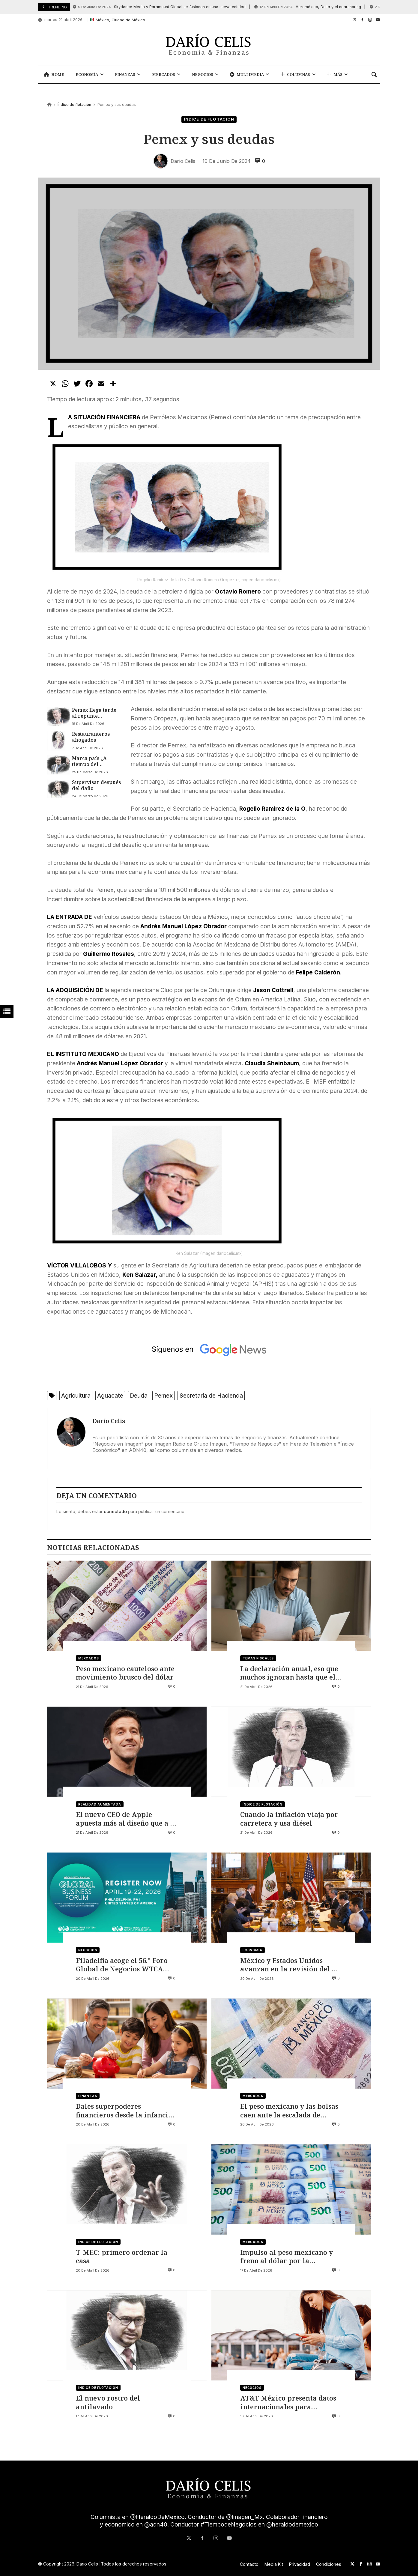 This screenshot has width=418, height=2576. Describe the element at coordinates (108, 1421) in the screenshot. I see `Darío Celis` at that location.